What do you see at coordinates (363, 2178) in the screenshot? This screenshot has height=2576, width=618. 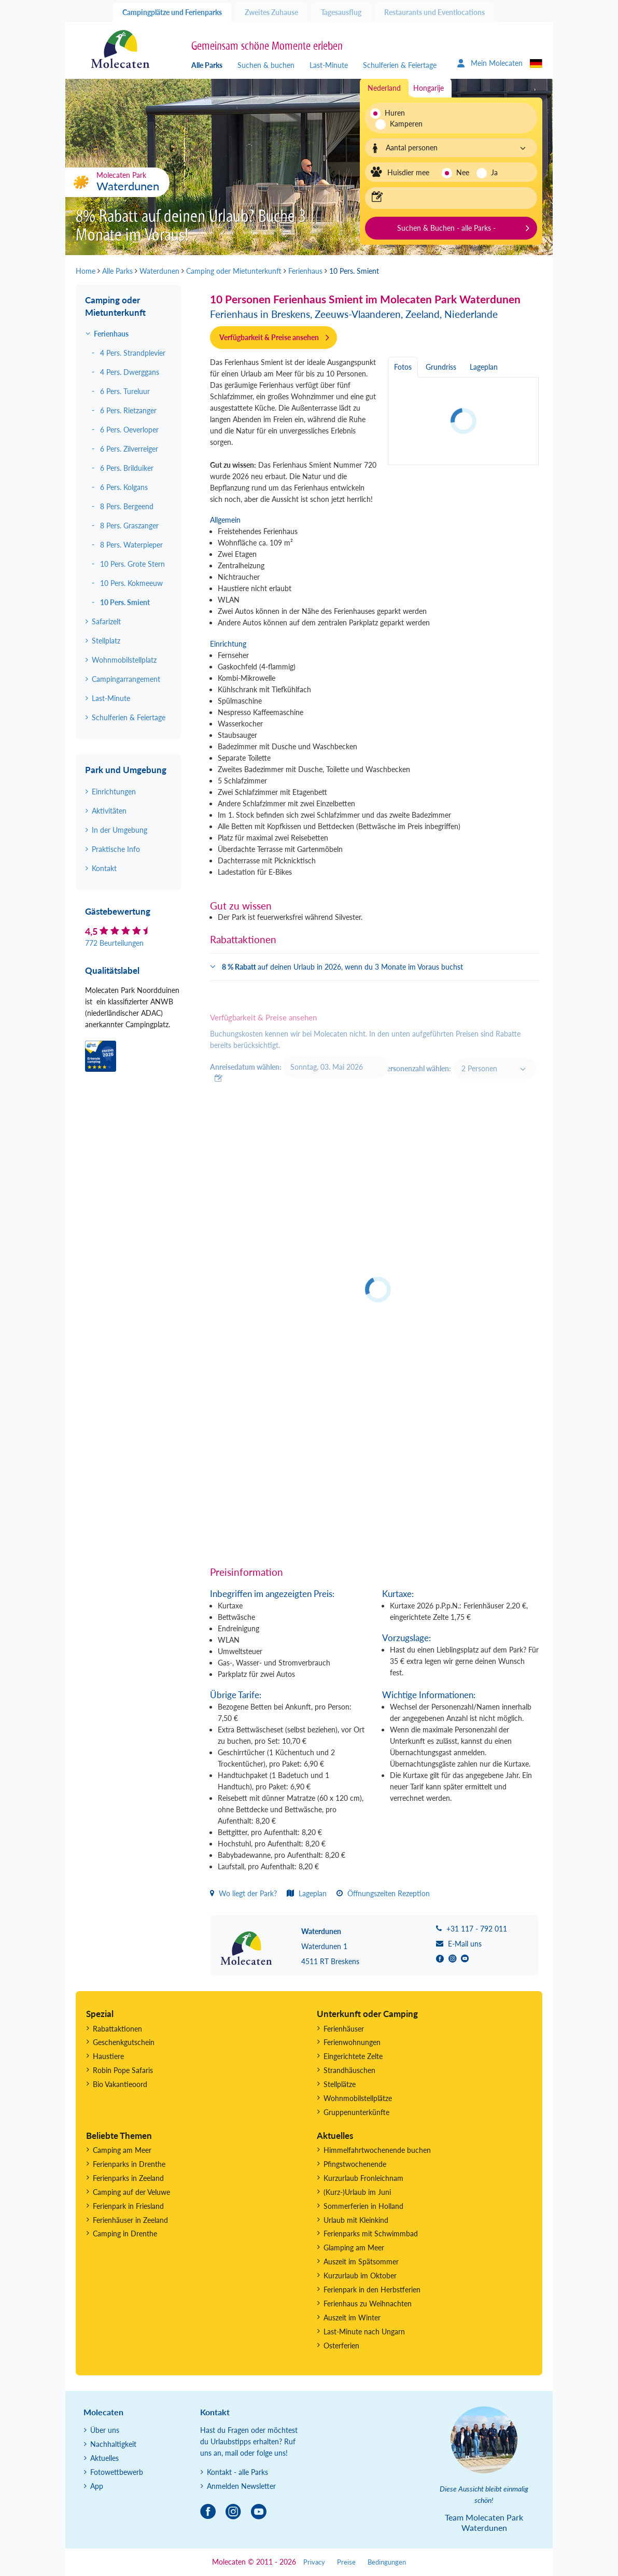 I see `Kurzurlaub Fronleichnam` at bounding box center [363, 2178].